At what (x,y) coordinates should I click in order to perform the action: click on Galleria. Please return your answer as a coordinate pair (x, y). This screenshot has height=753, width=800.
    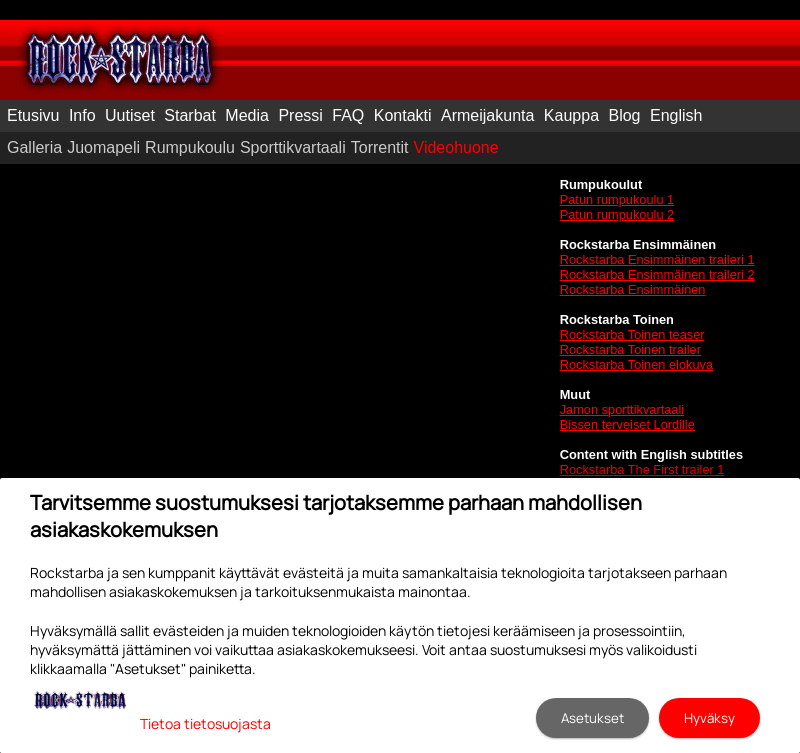
    Looking at the image, I should click on (34, 147).